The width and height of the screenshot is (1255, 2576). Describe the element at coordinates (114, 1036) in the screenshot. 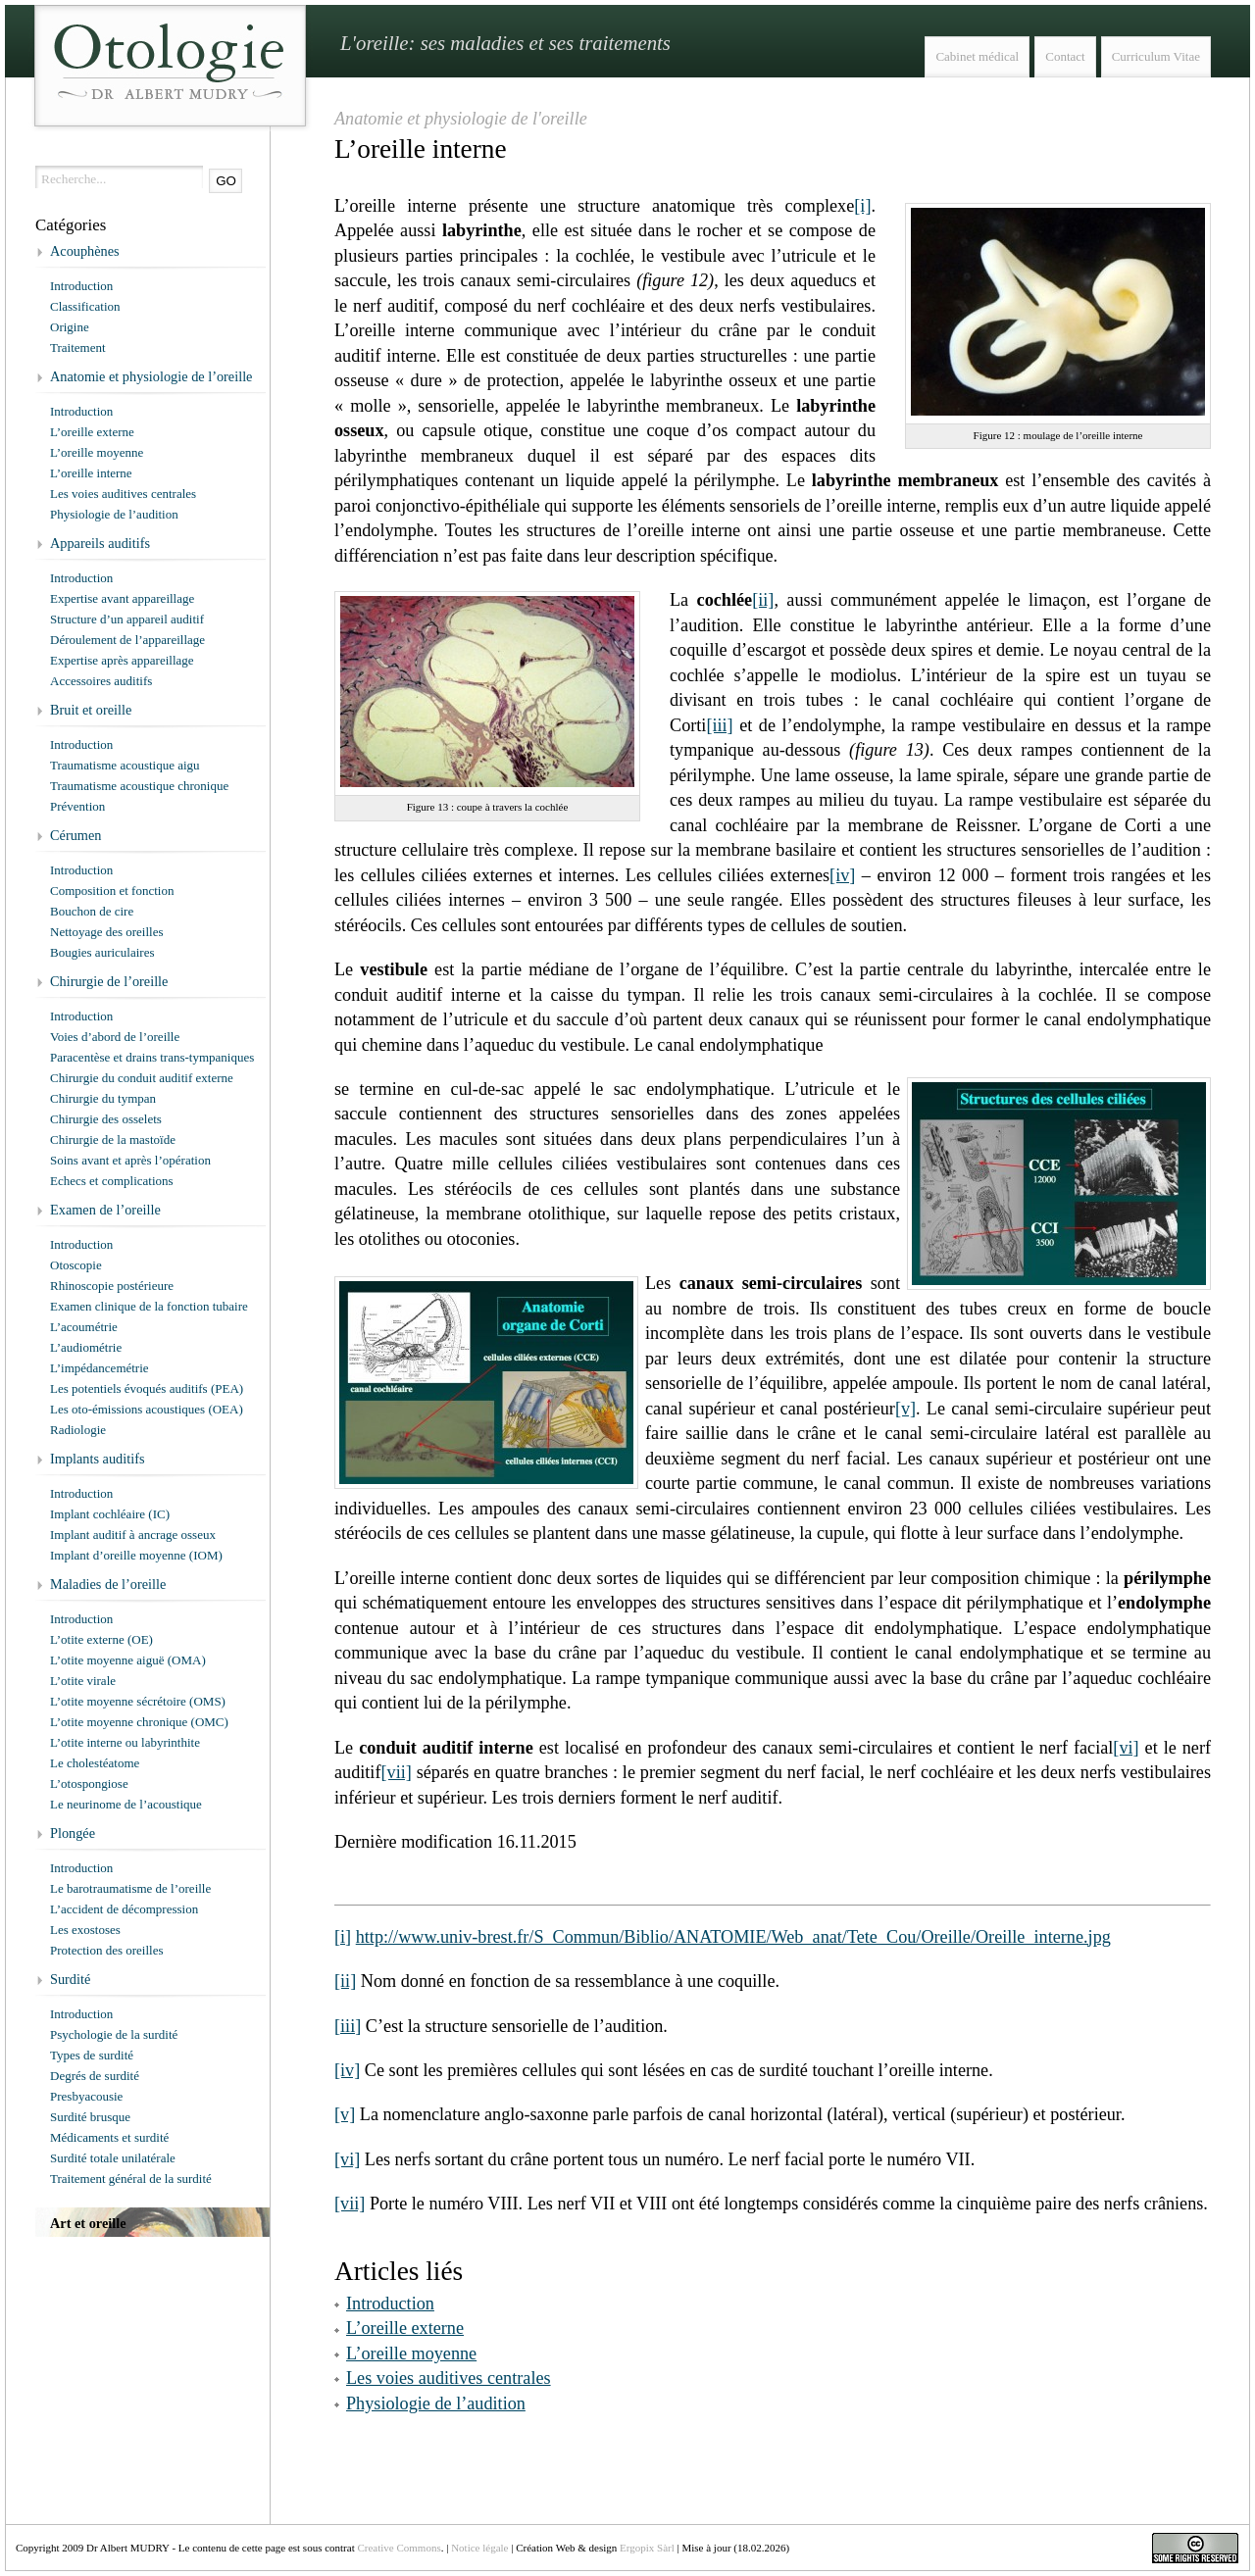

I see `Voies d’abord de l’oreille` at that location.